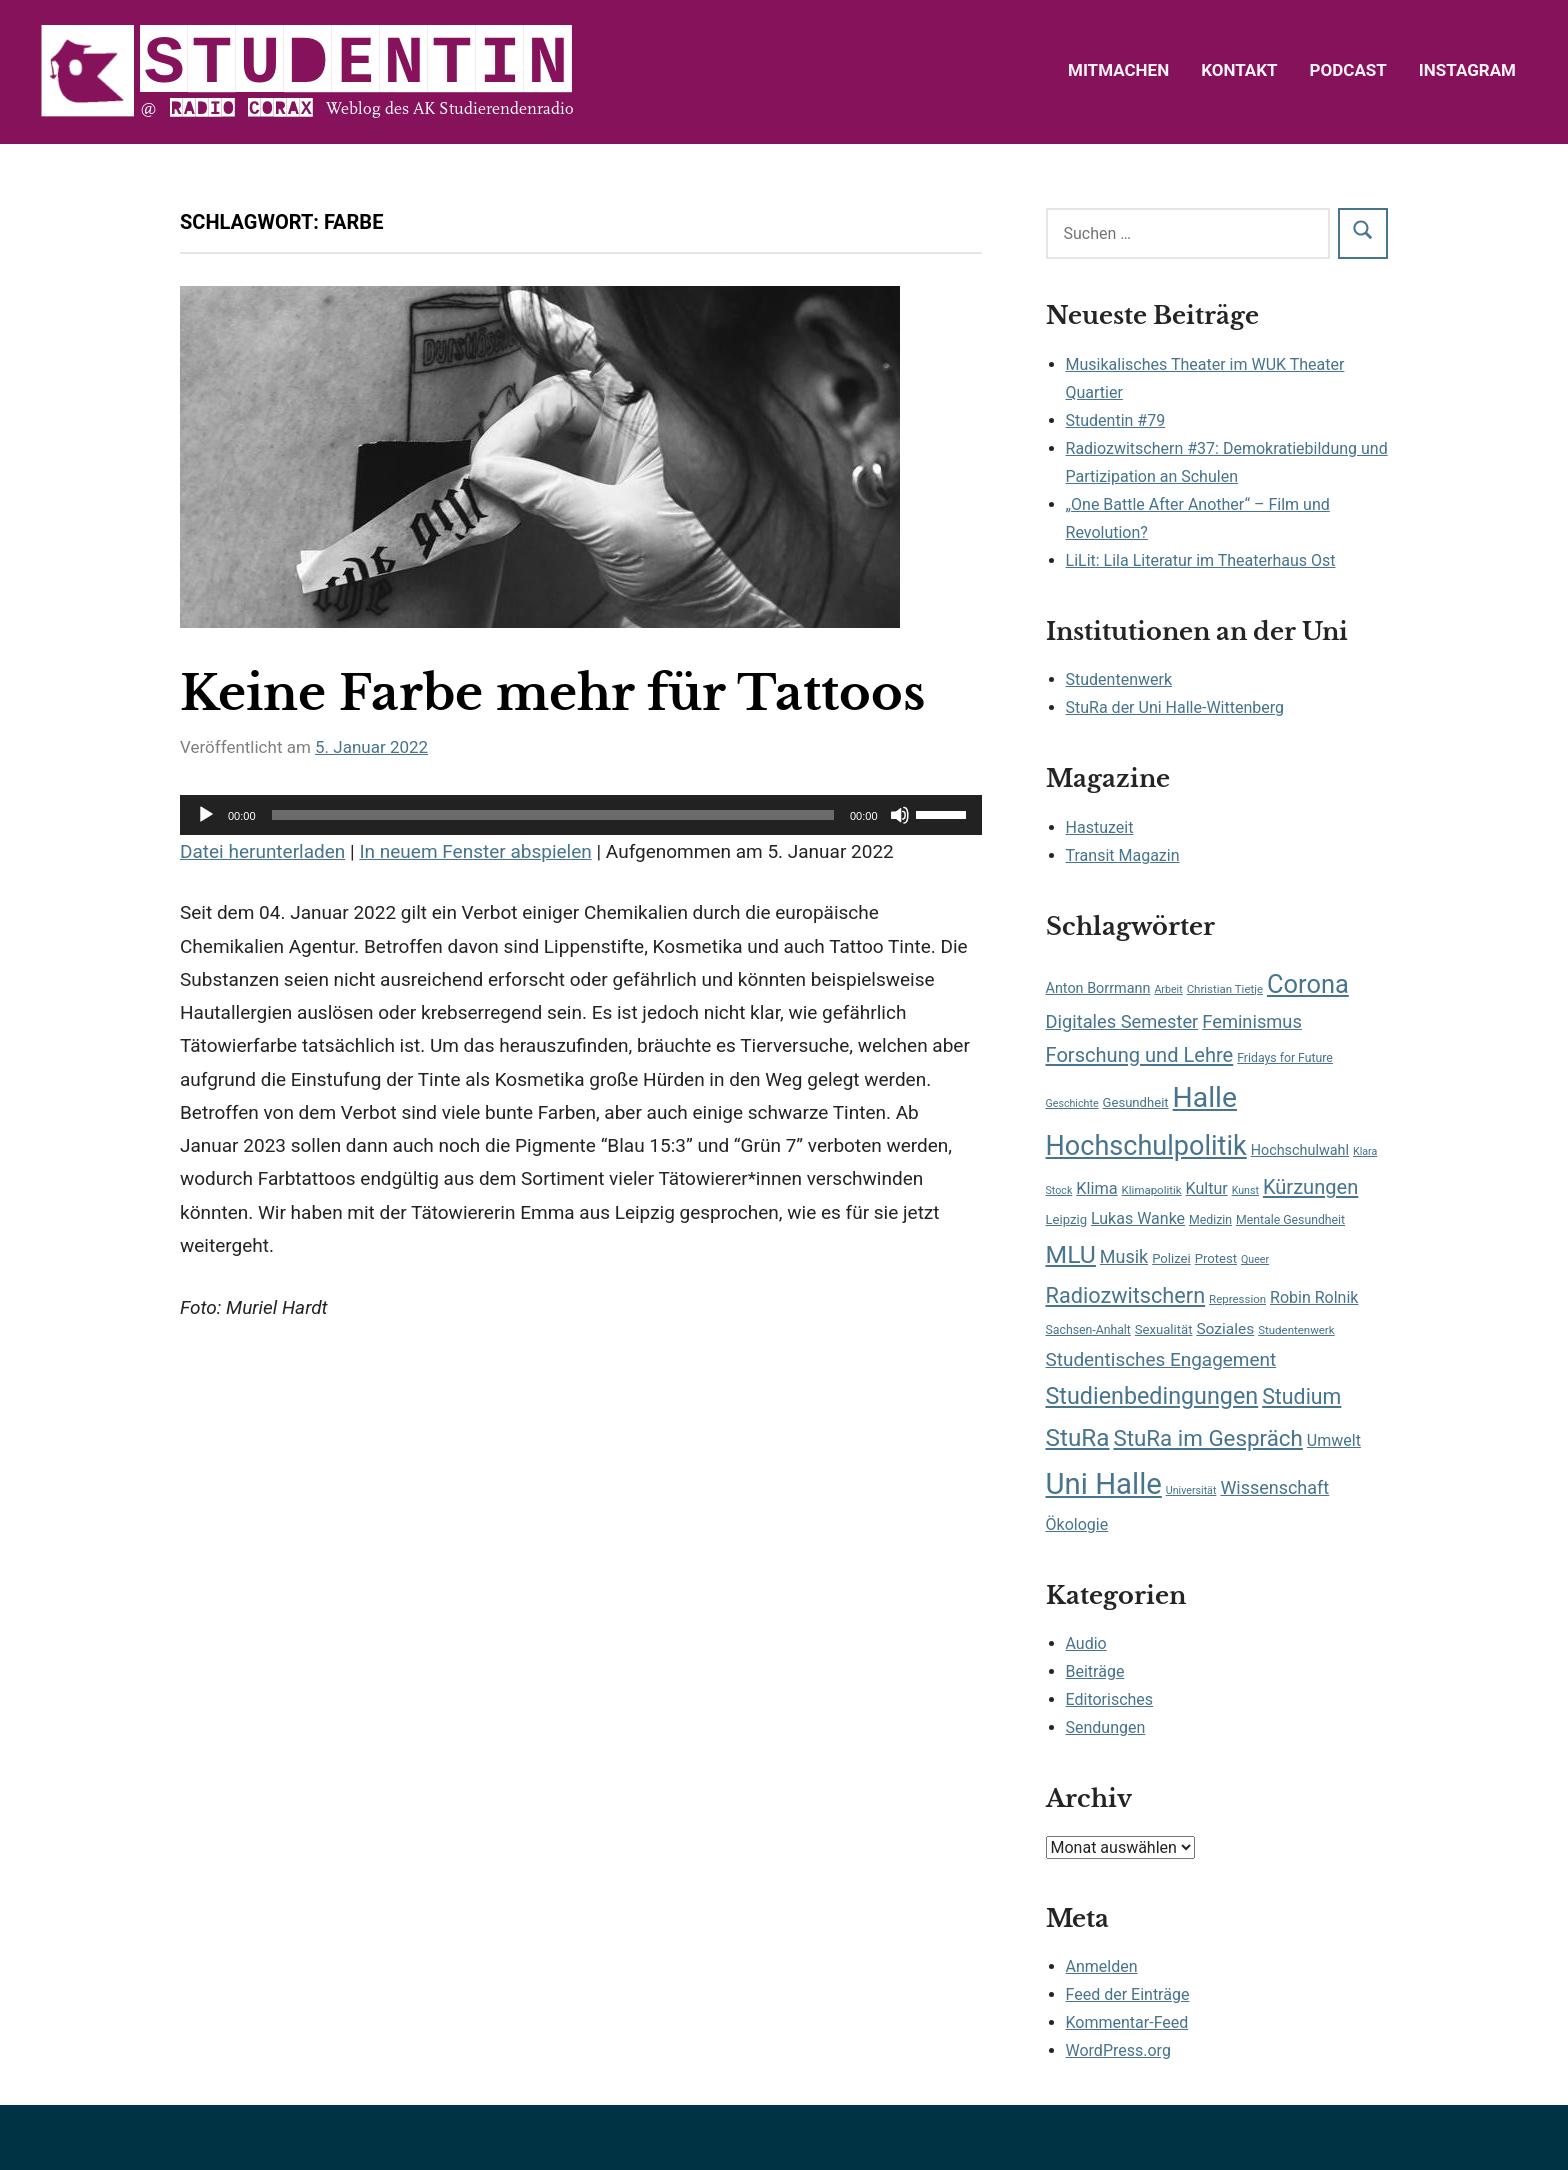 The image size is (1568, 2170). I want to click on Forschung und Lehre [Forschung und Lehre (26 Einträge)], so click(1140, 1055).